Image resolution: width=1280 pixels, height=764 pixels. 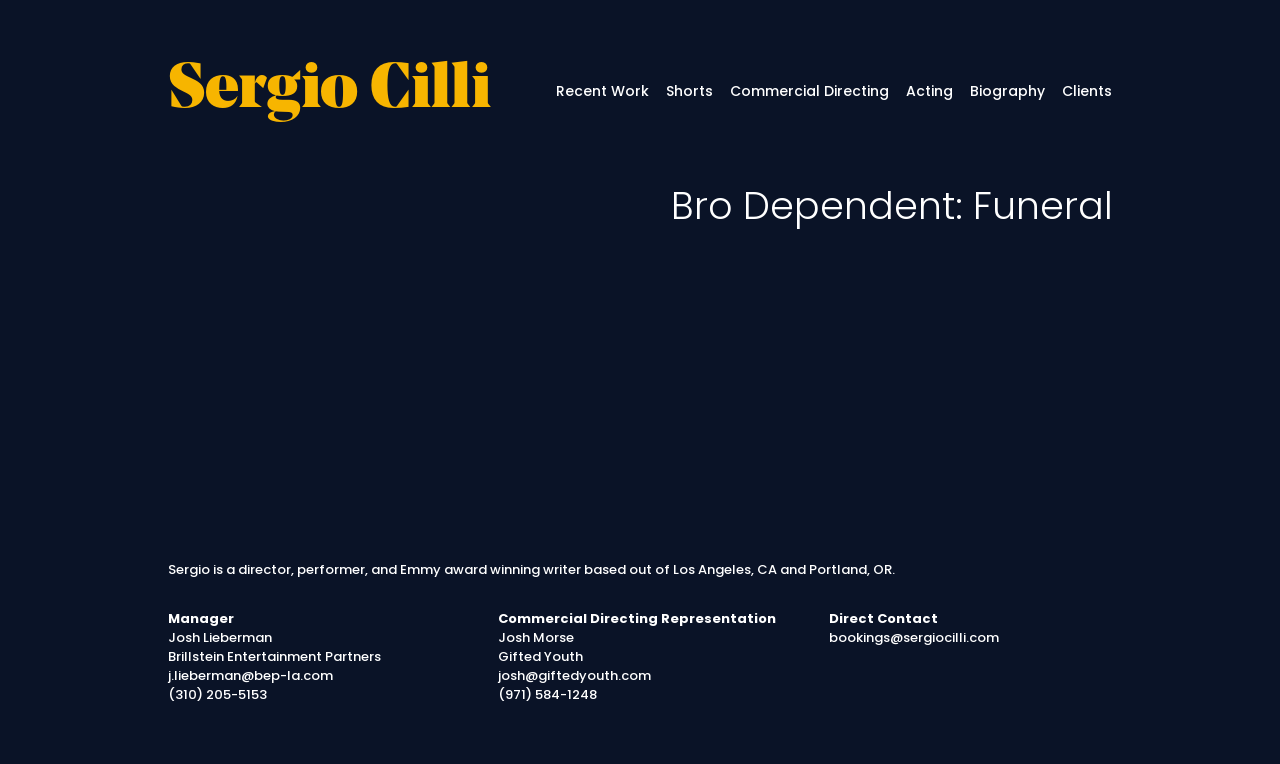 I want to click on Sergio Cilli, so click(x=329, y=91).